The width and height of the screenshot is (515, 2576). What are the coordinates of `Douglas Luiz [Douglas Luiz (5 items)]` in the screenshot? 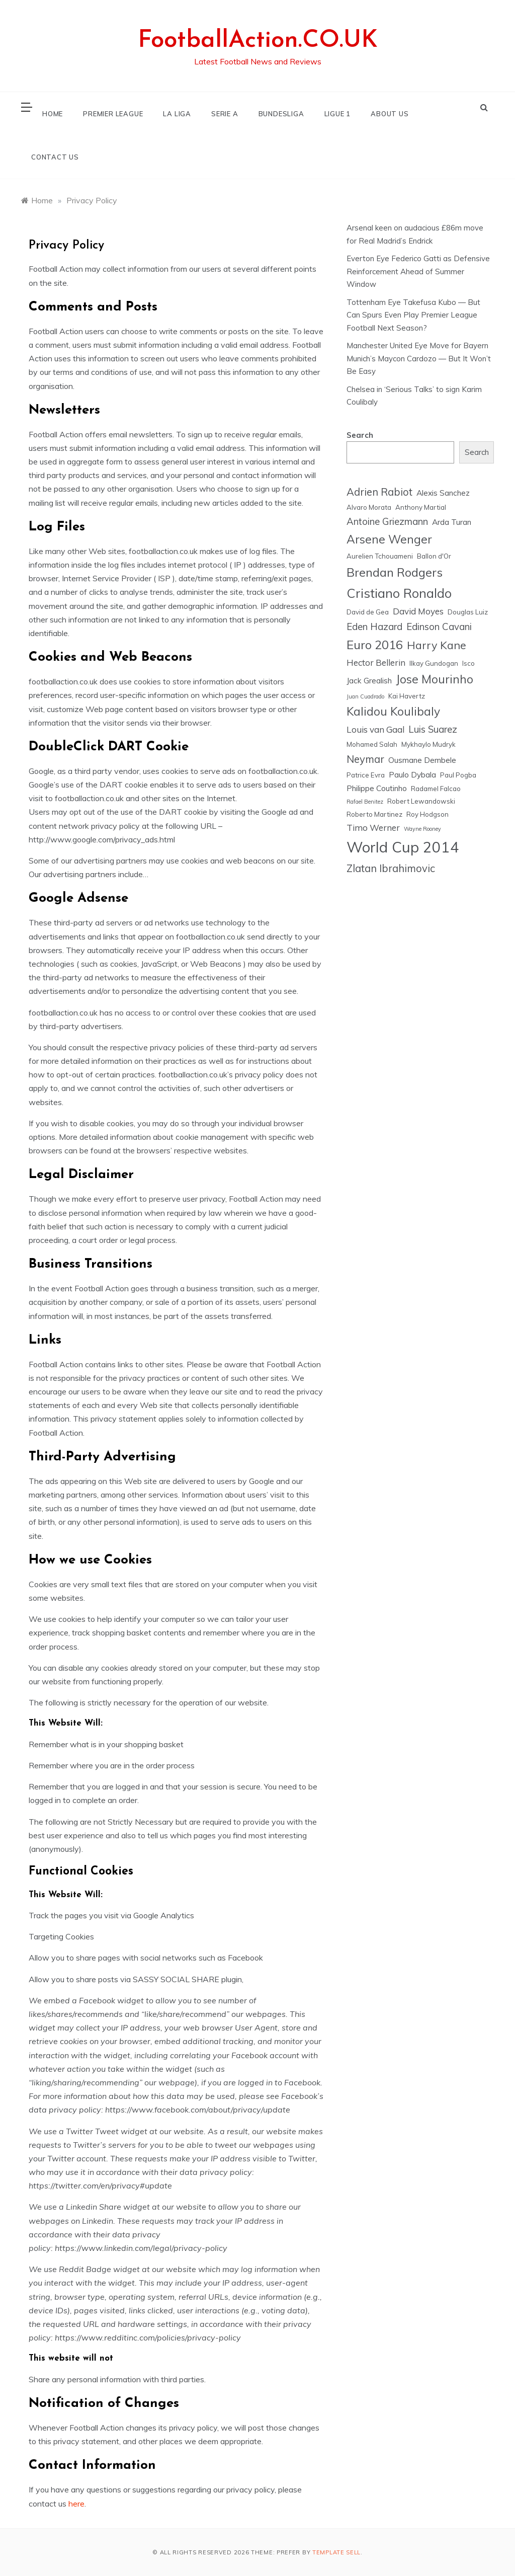 It's located at (468, 612).